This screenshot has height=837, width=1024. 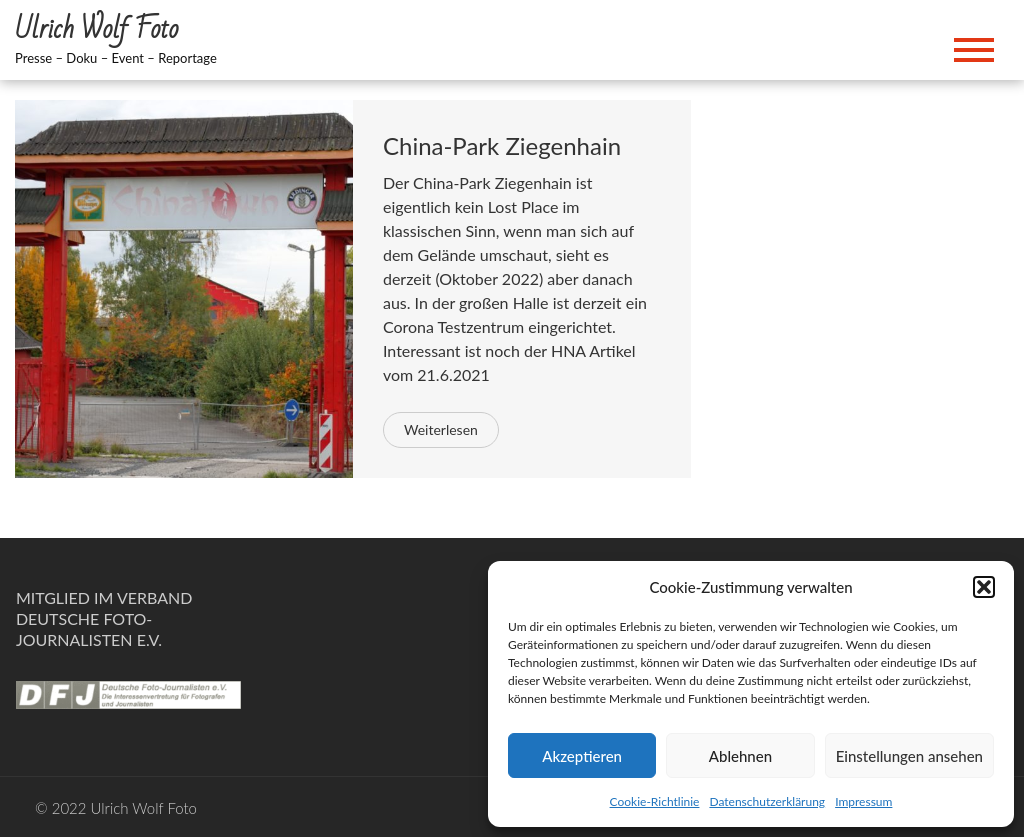 I want to click on Weiterlesen, so click(x=441, y=429).